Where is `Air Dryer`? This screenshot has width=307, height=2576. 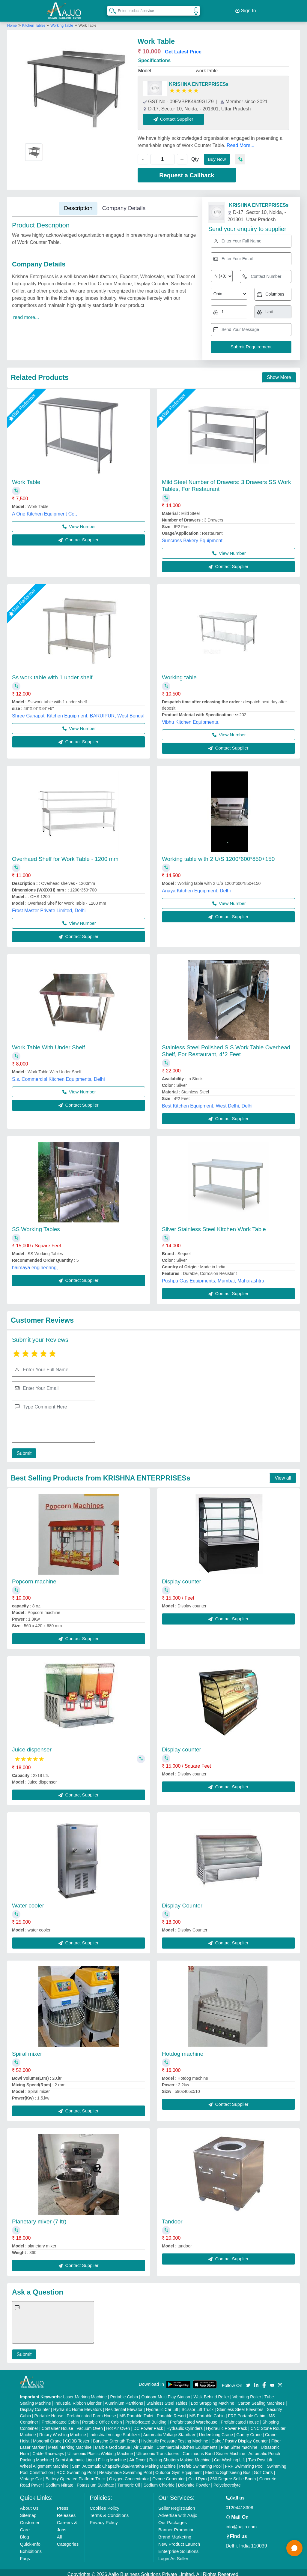
Air Dryer is located at coordinates (137, 2456).